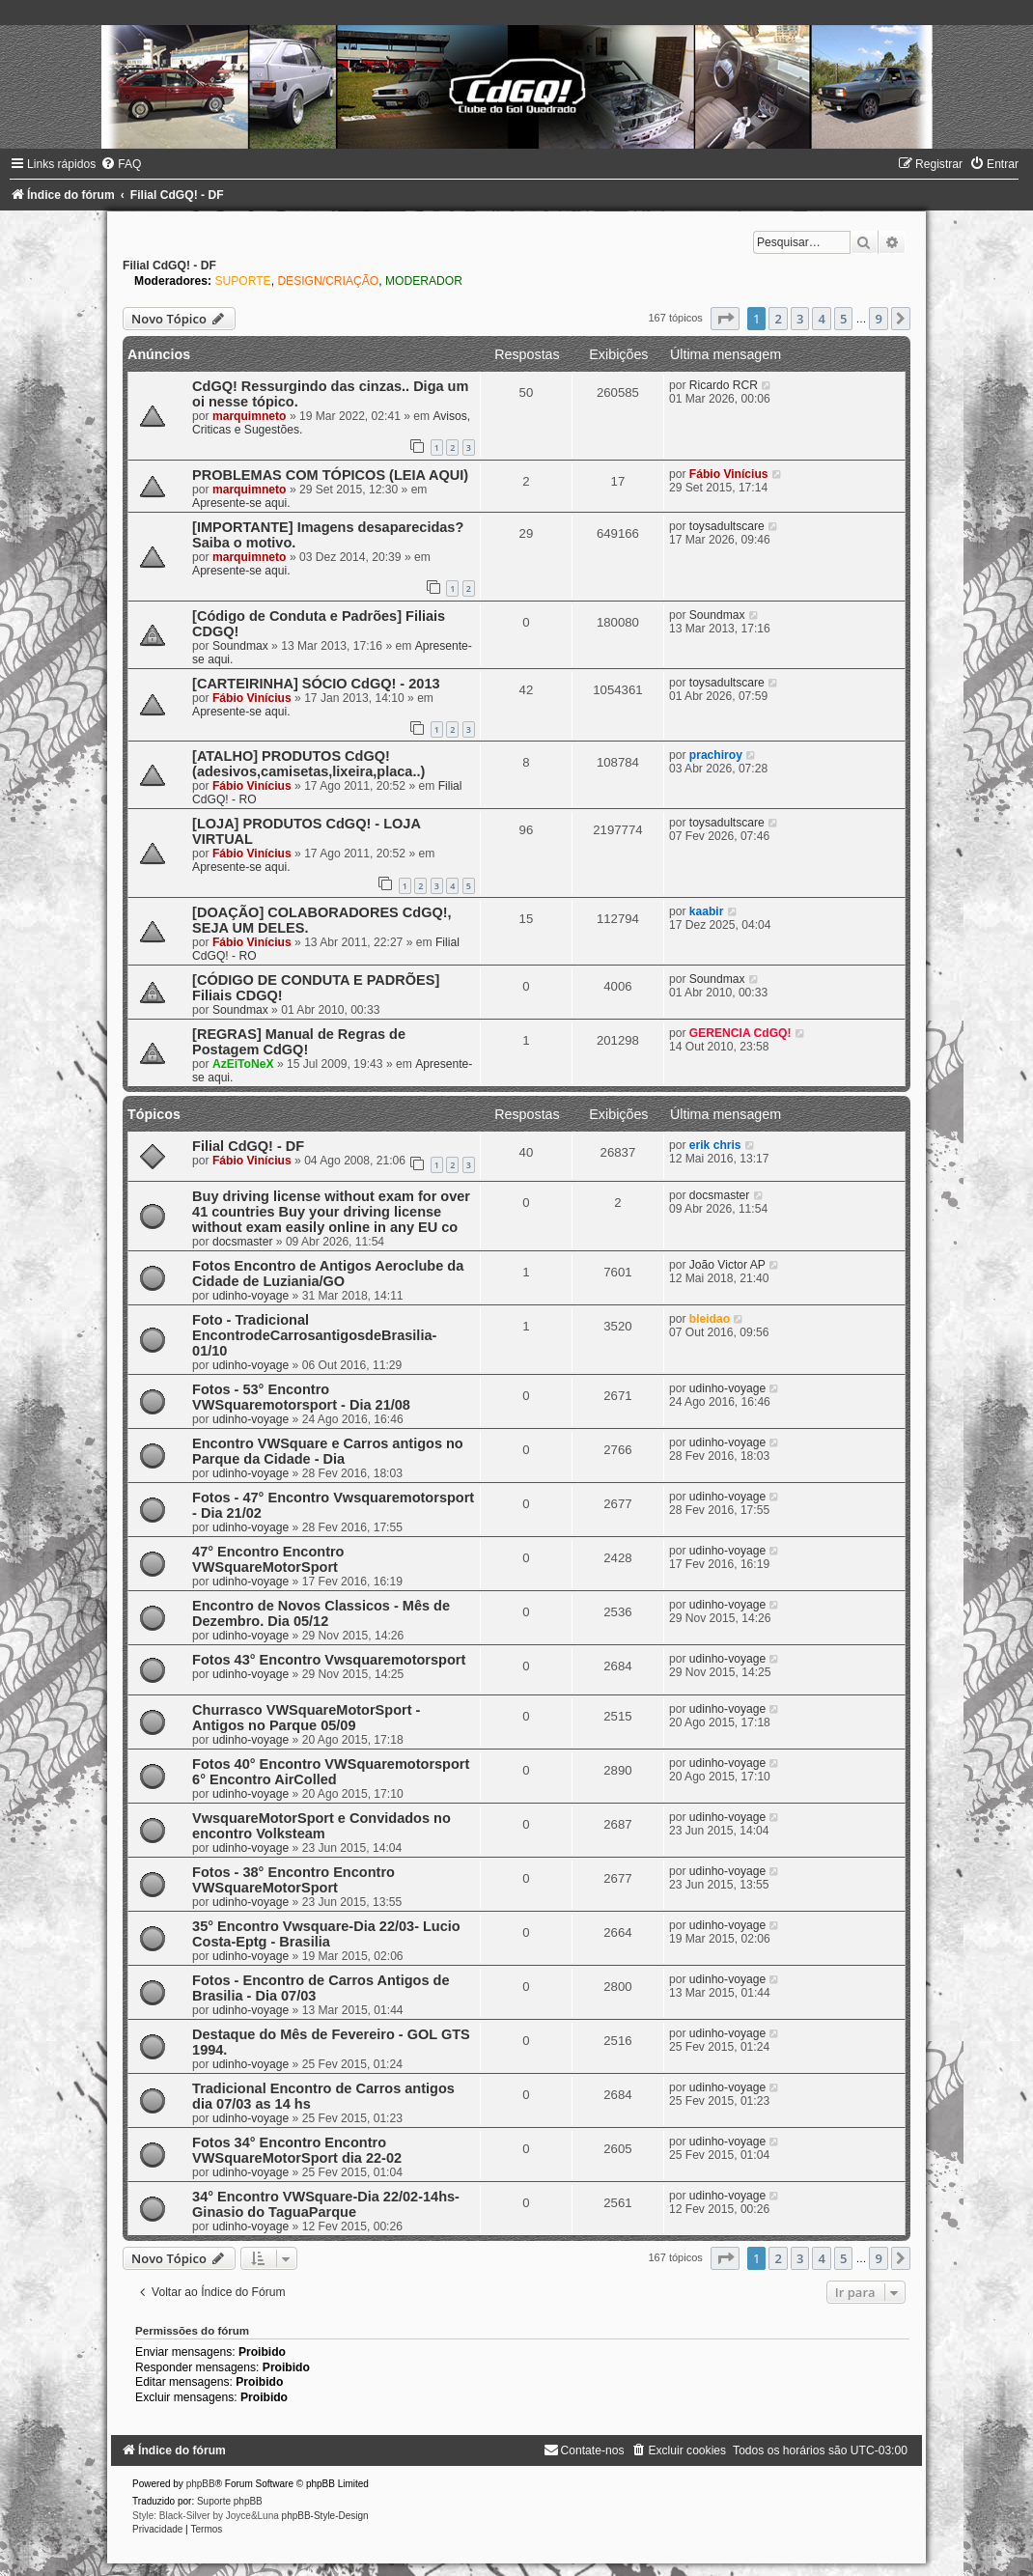  Describe the element at coordinates (878, 318) in the screenshot. I see `9 [button]` at that location.